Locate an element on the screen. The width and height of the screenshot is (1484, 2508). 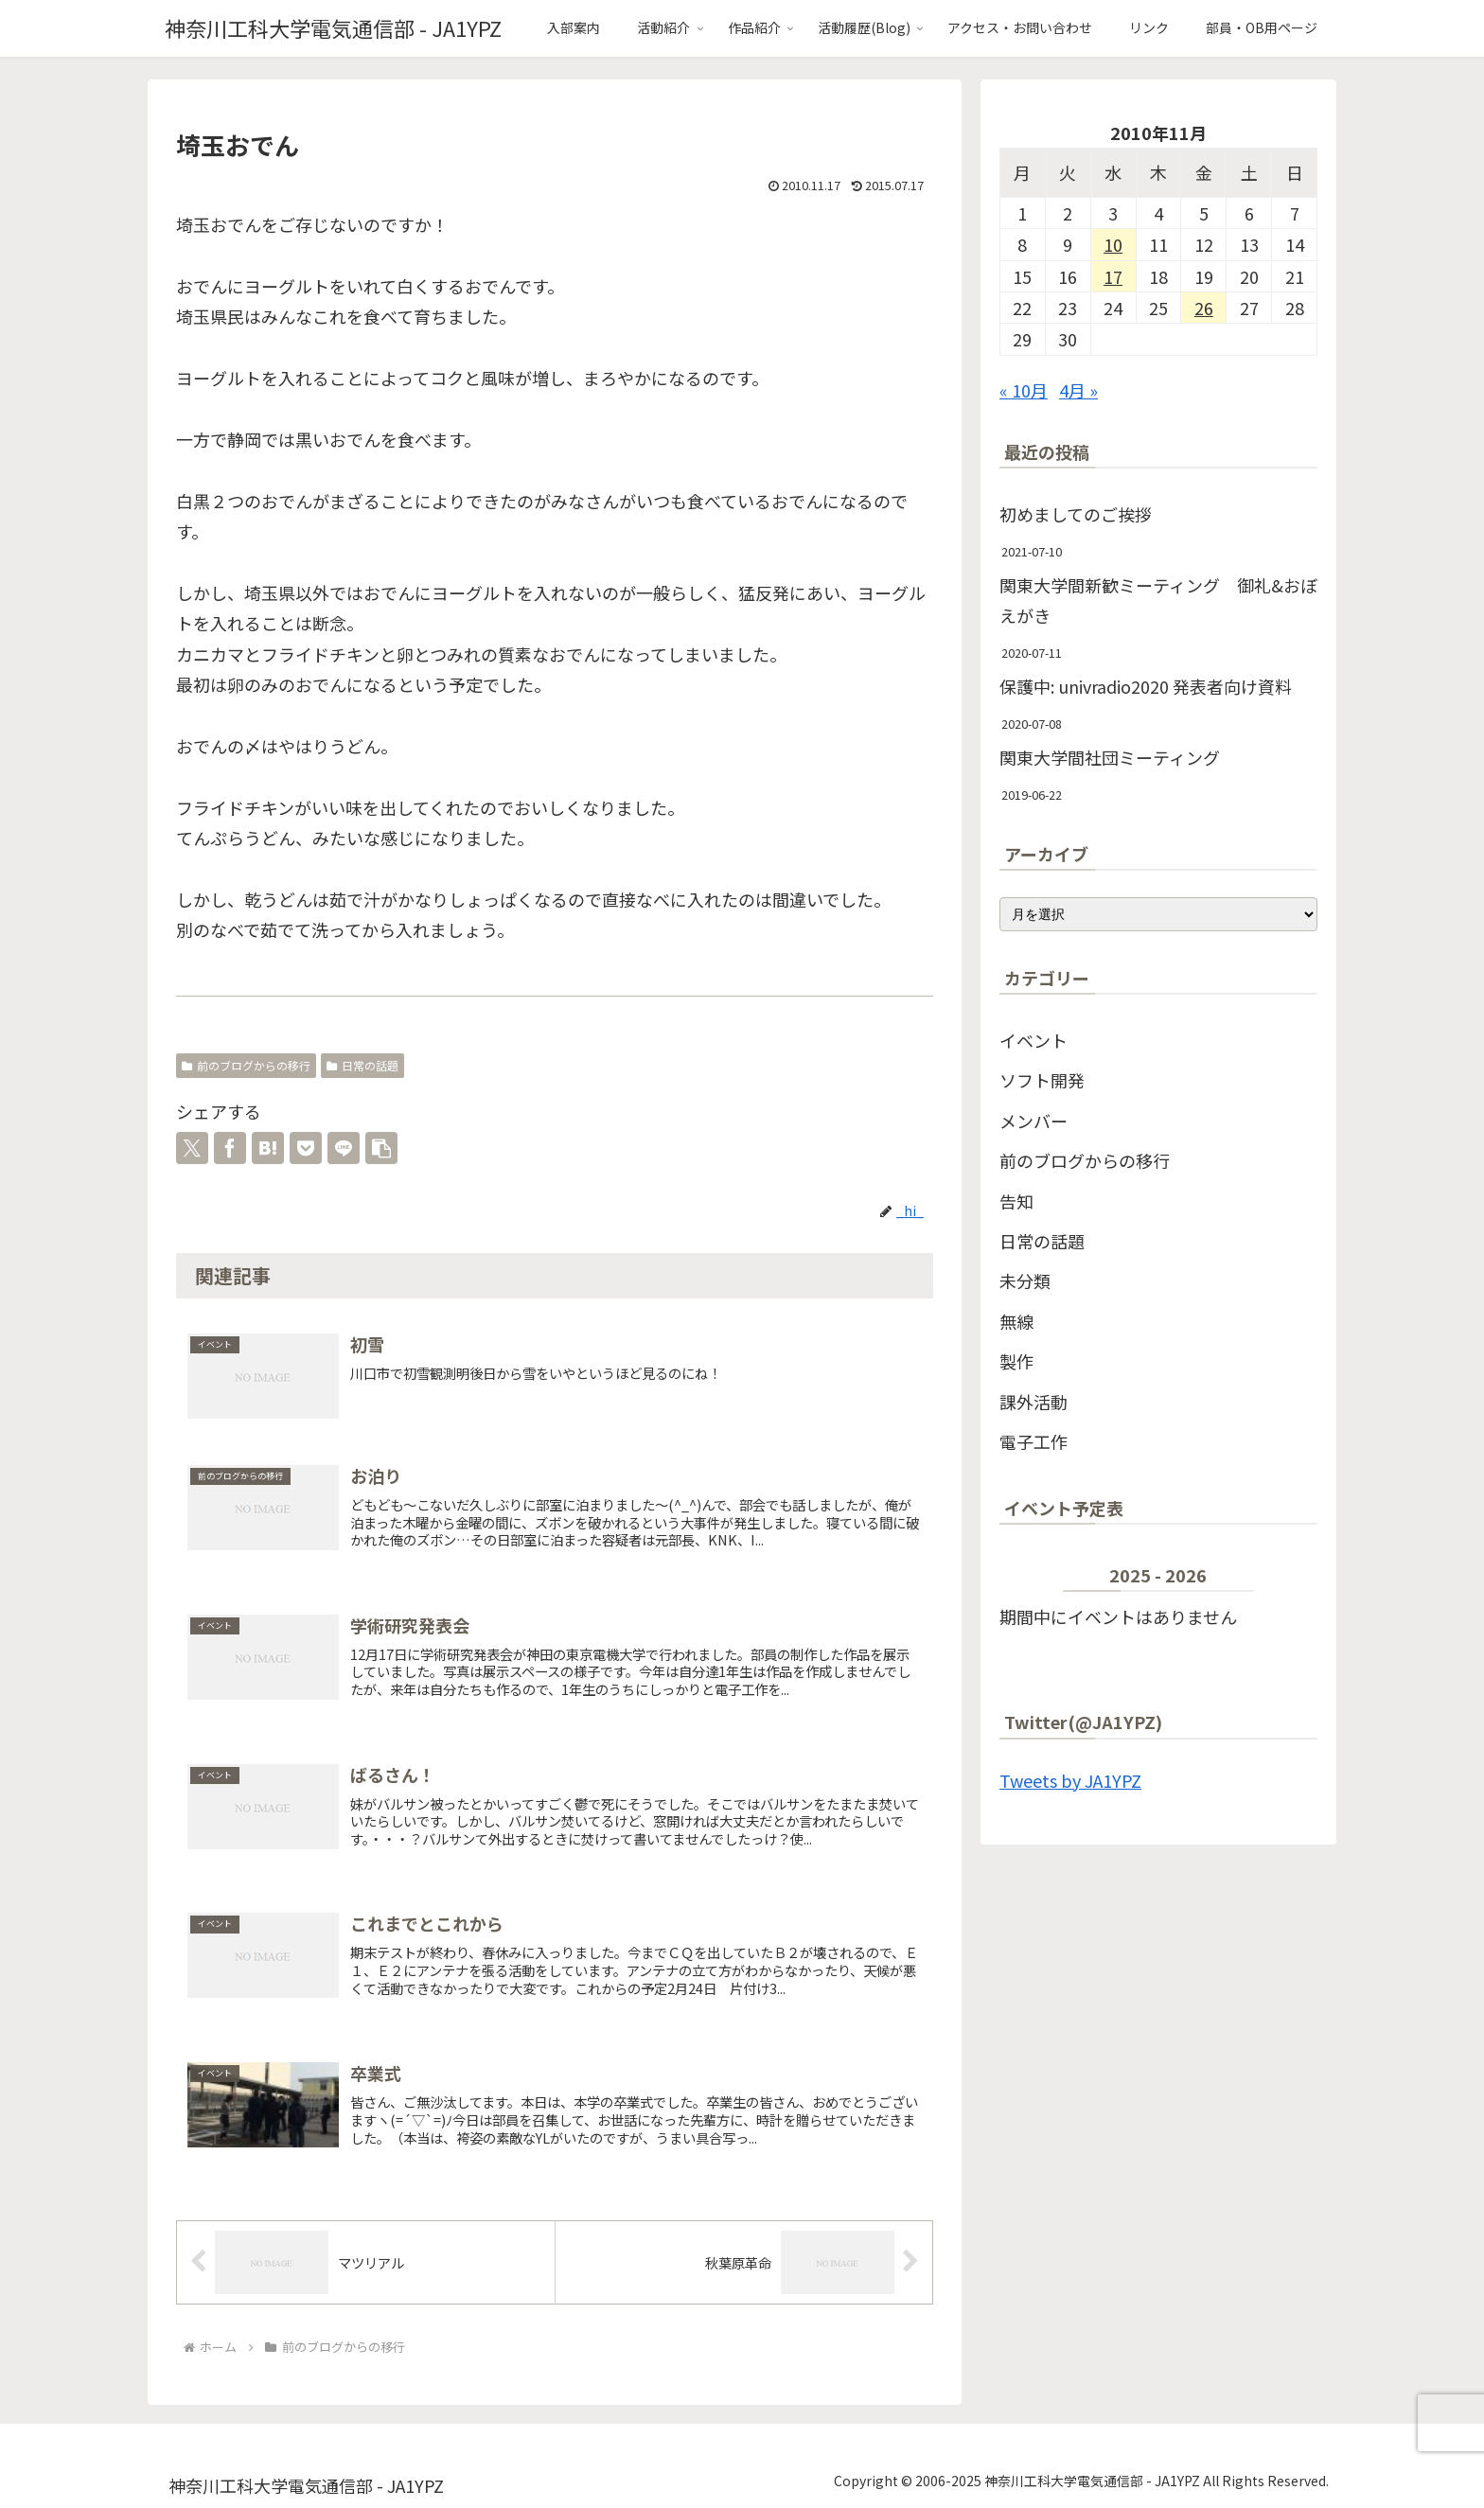
保護中: univradio2020 発表者向け資料 is located at coordinates (1145, 686).